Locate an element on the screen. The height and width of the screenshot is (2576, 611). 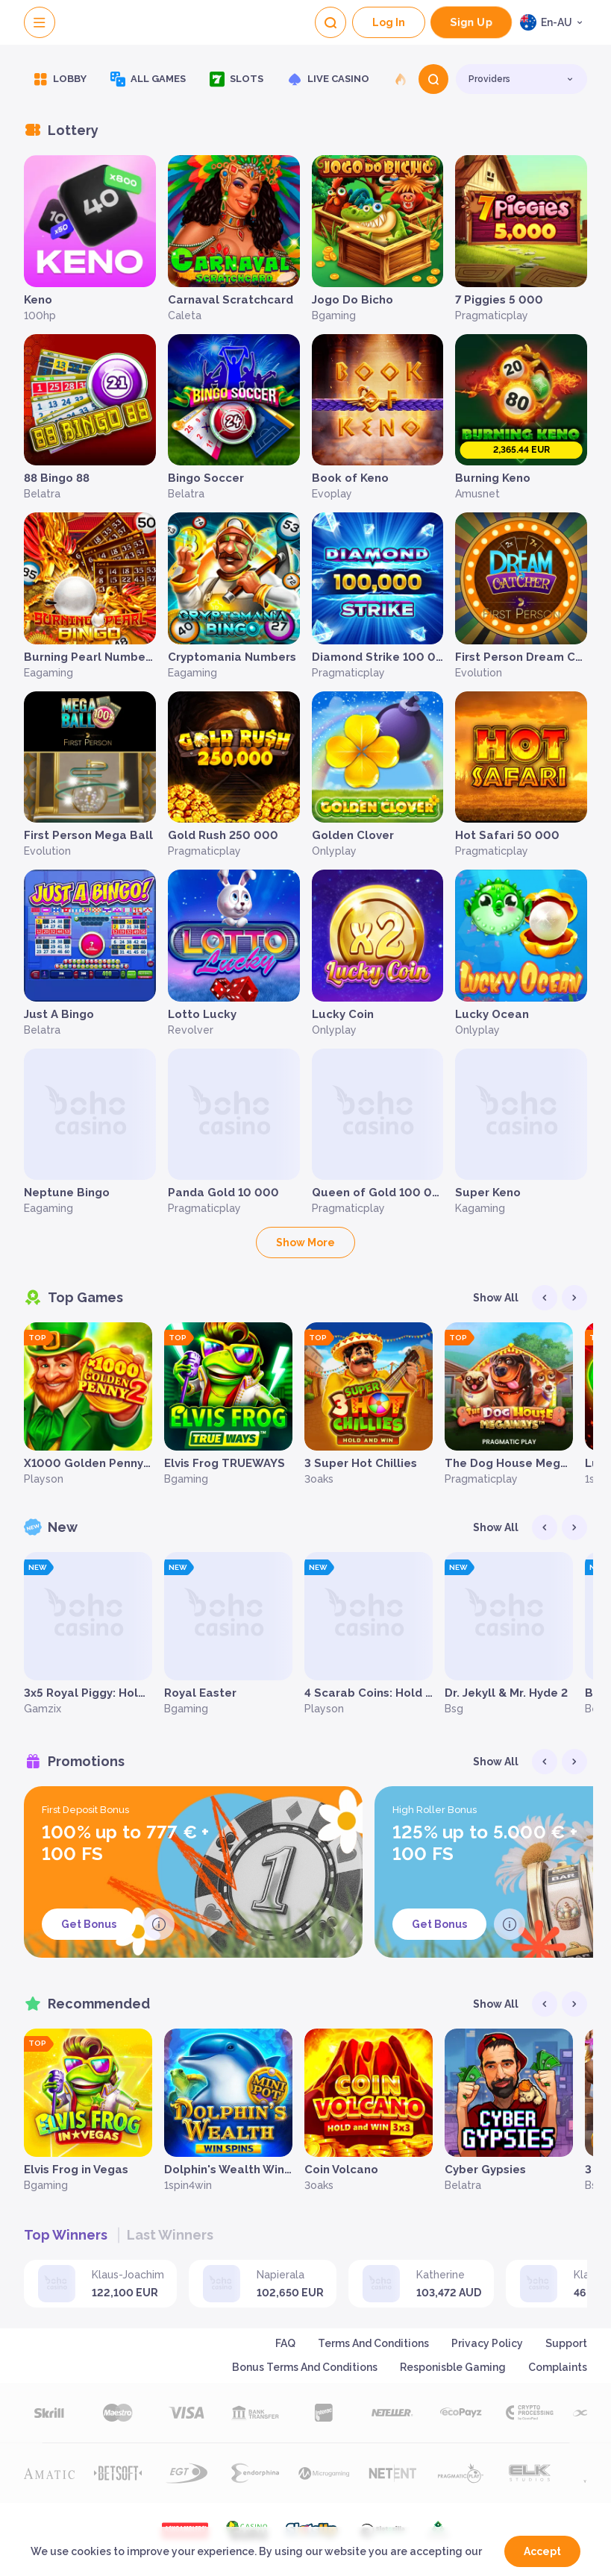
sign up is located at coordinates (471, 22).